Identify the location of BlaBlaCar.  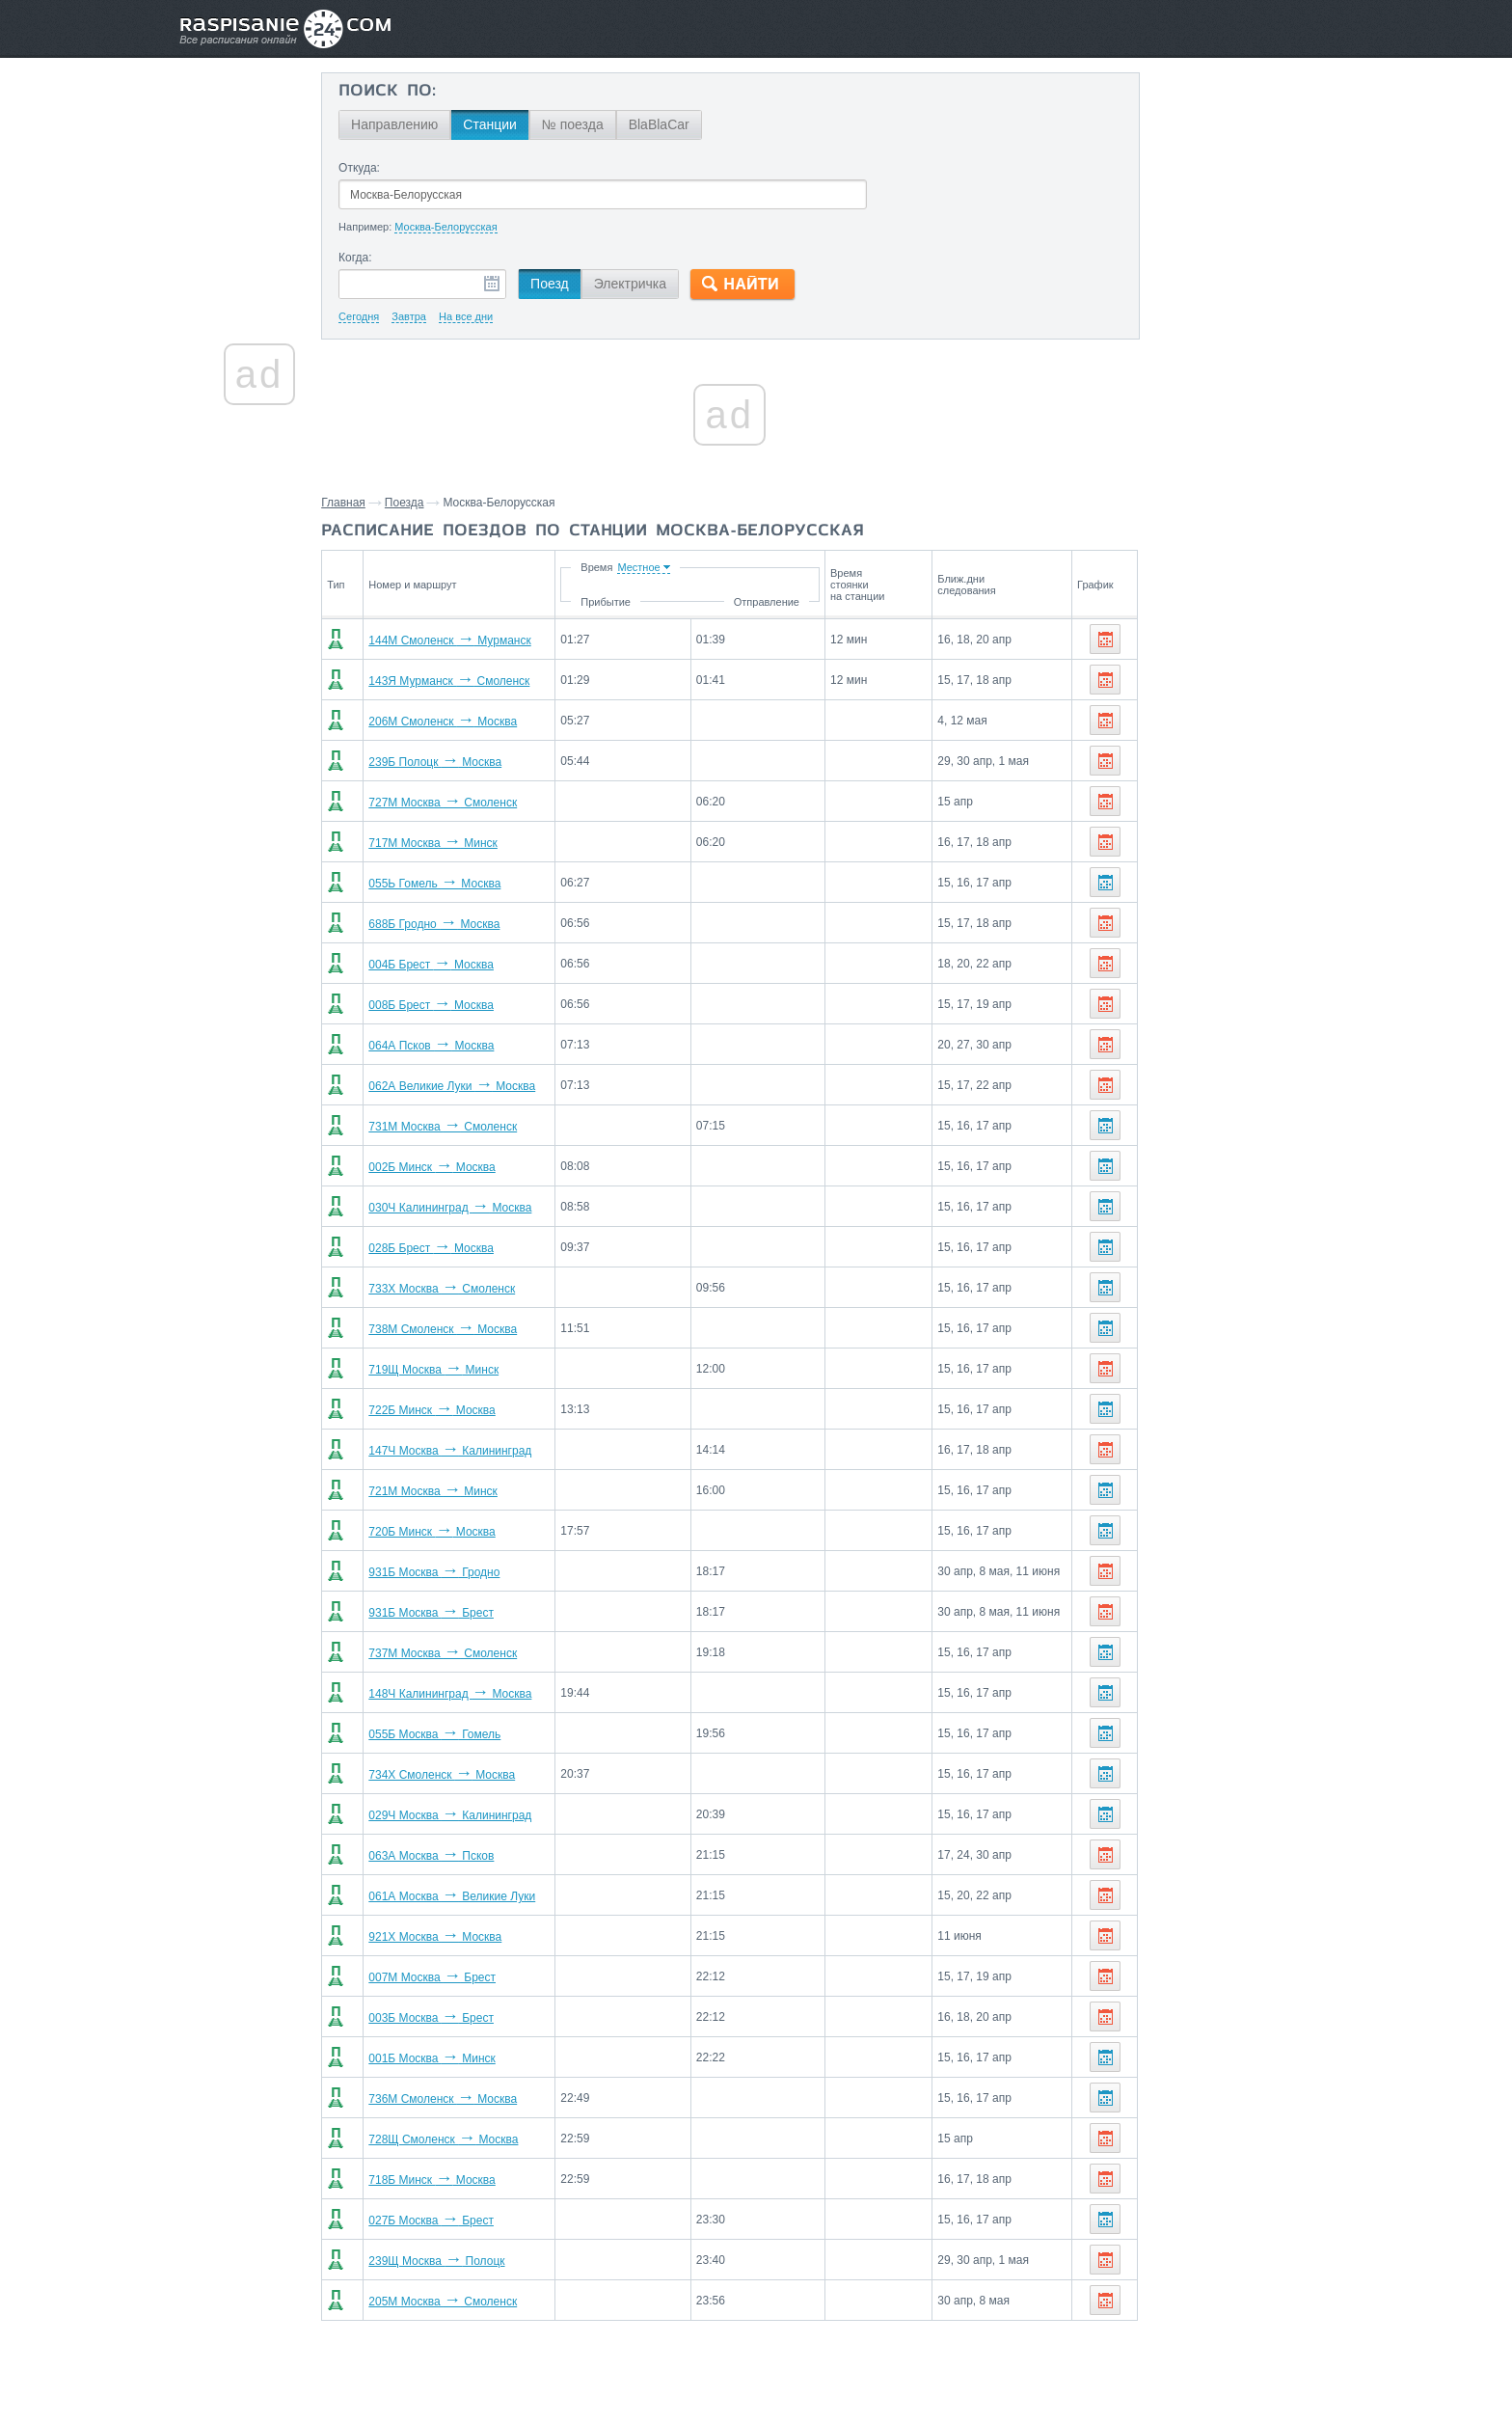
(696, 124).